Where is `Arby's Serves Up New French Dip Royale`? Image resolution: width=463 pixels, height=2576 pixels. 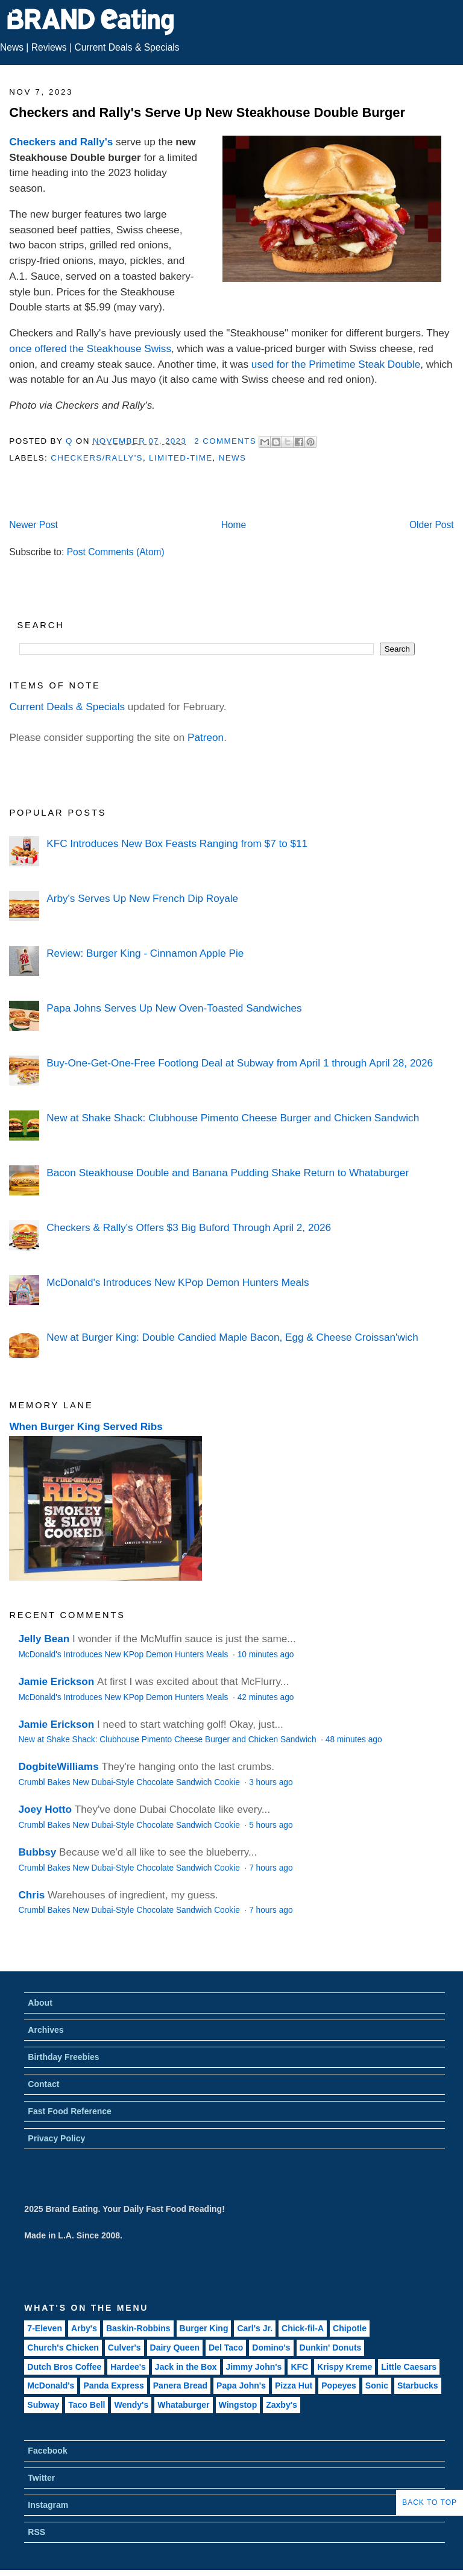
Arby's Serves Up New French Dip Royale is located at coordinates (142, 898).